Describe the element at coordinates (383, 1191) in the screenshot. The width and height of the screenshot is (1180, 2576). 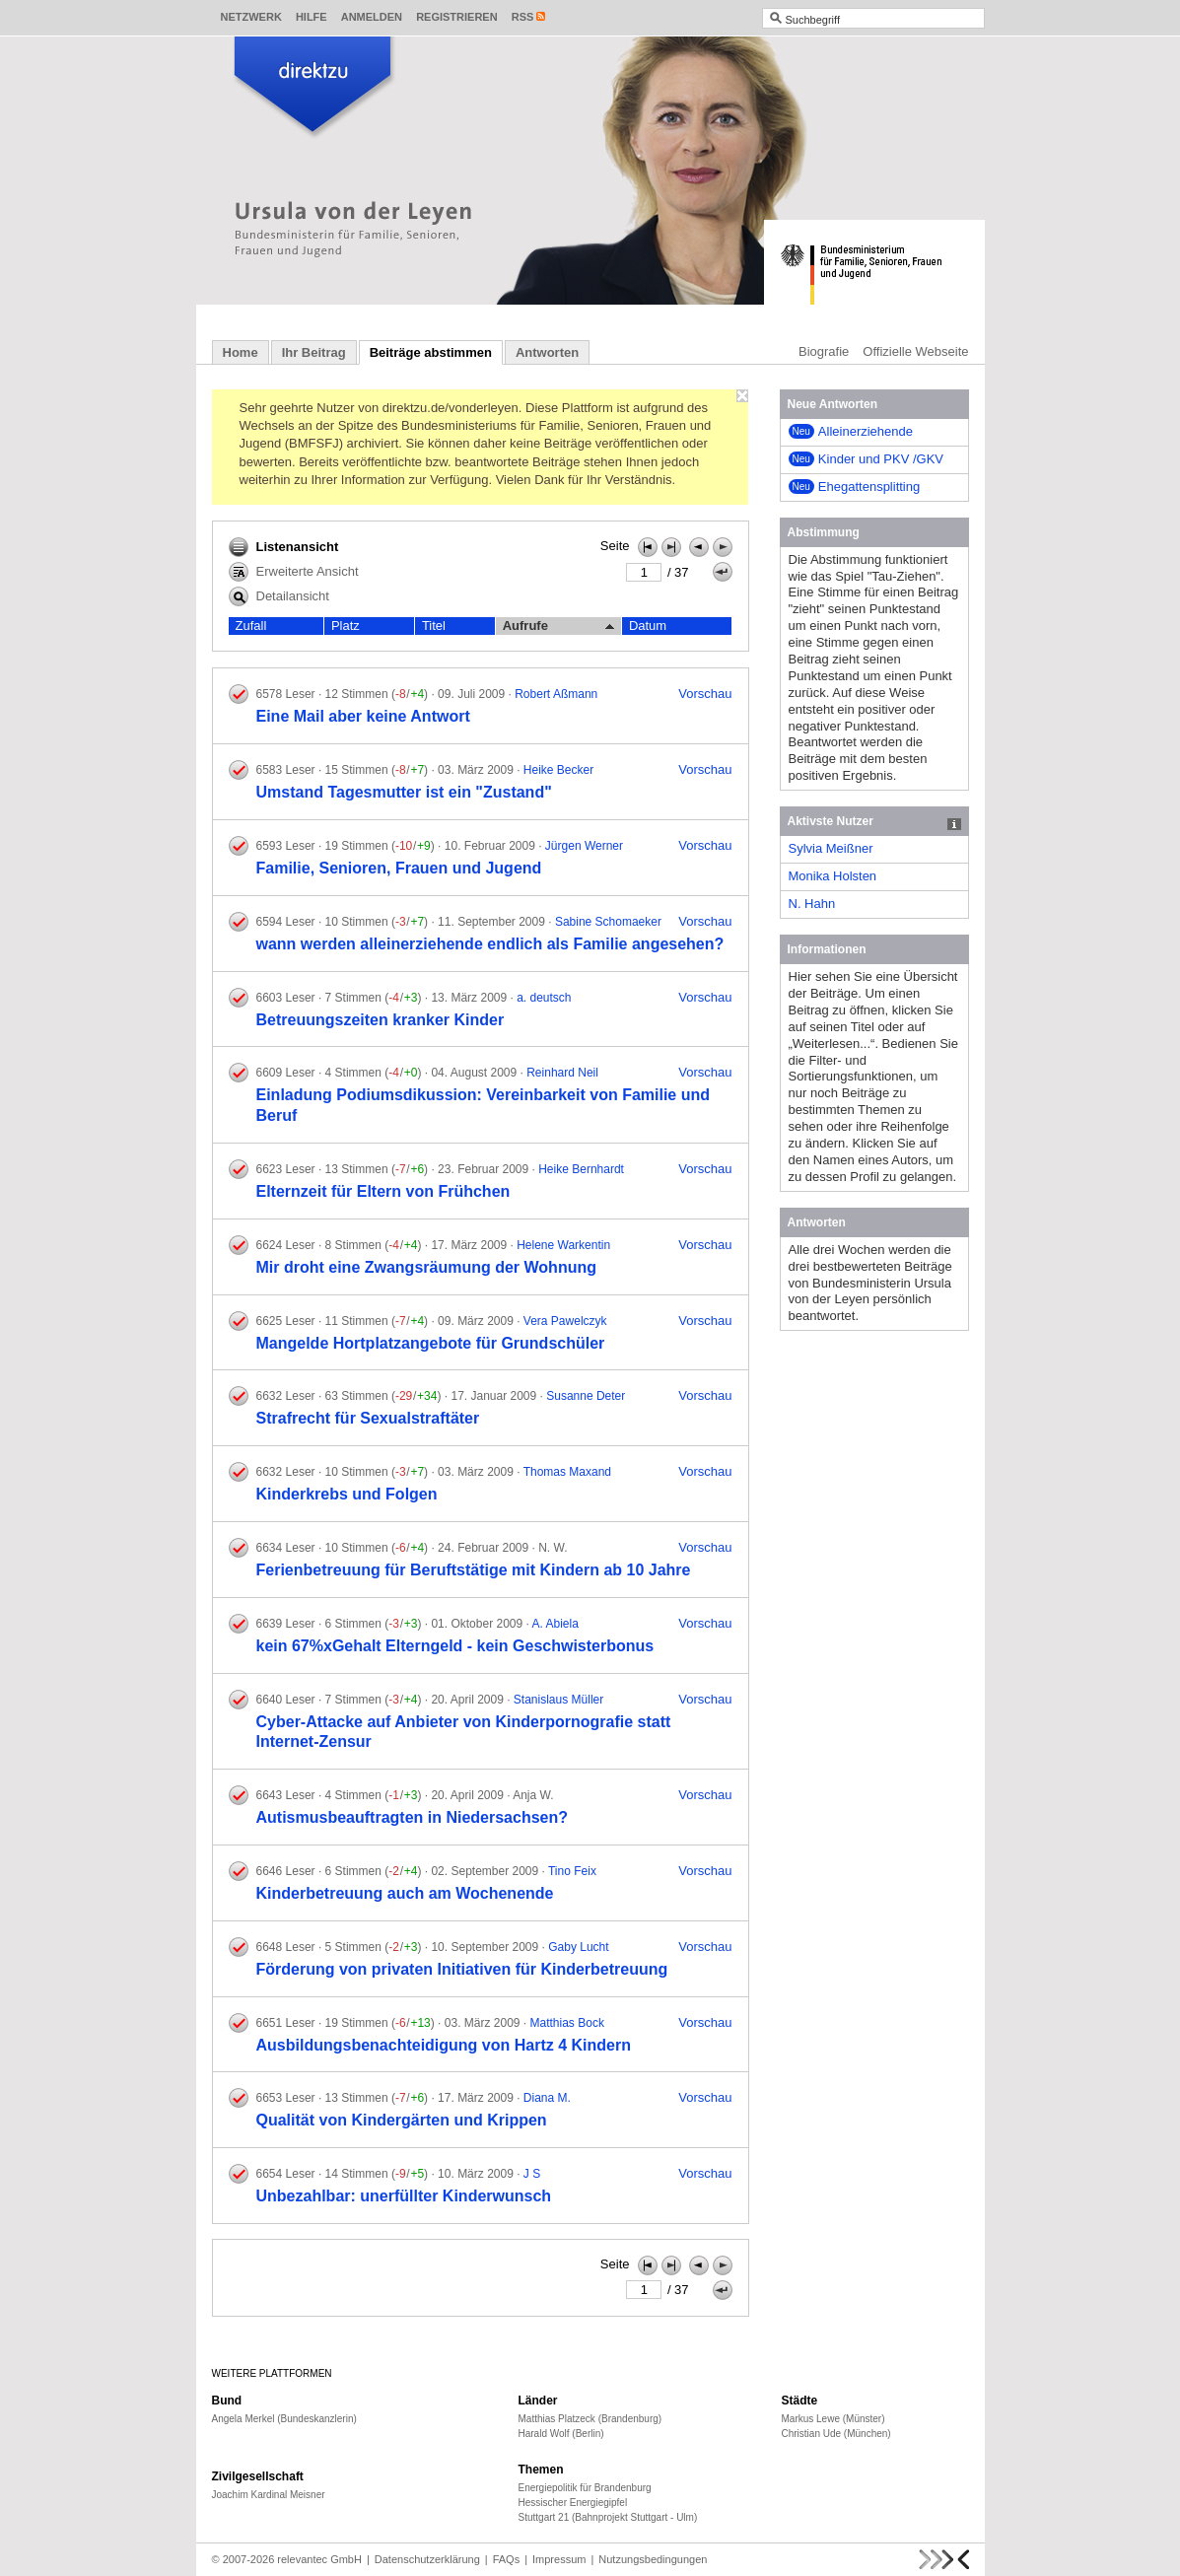
I see `Elternzeit für Eltern von Frühchen` at that location.